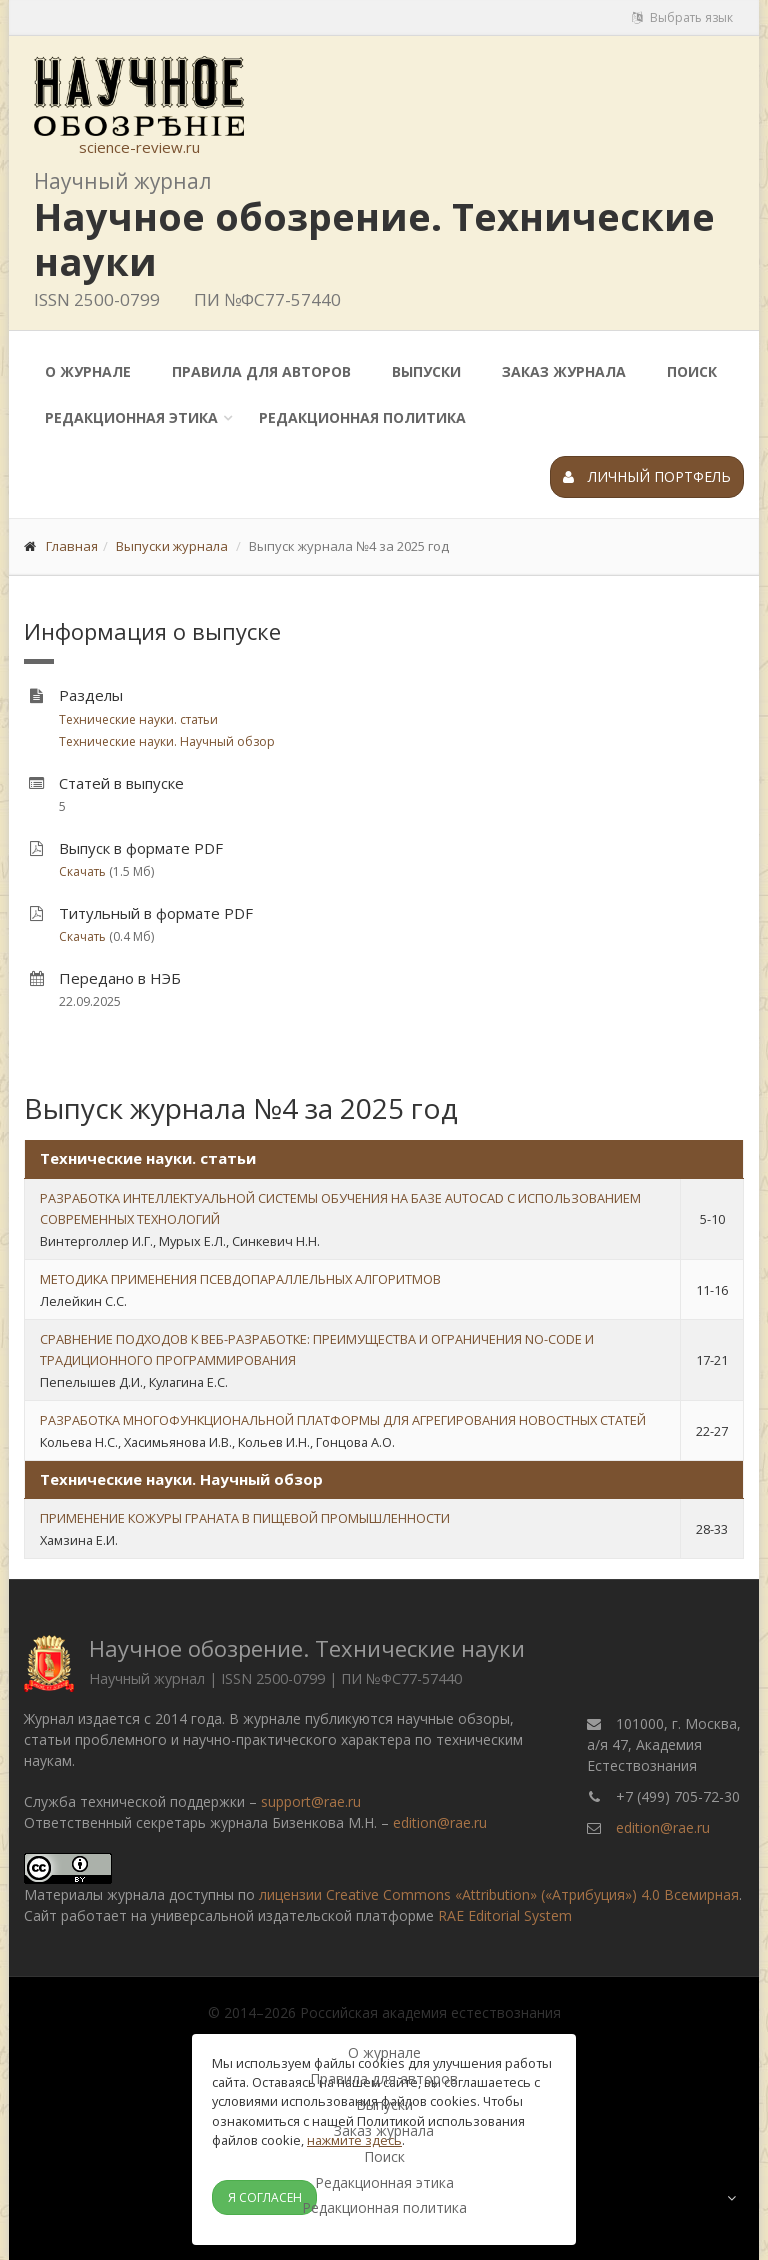 The width and height of the screenshot is (768, 2260). Describe the element at coordinates (564, 371) in the screenshot. I see `Заказ журнала` at that location.